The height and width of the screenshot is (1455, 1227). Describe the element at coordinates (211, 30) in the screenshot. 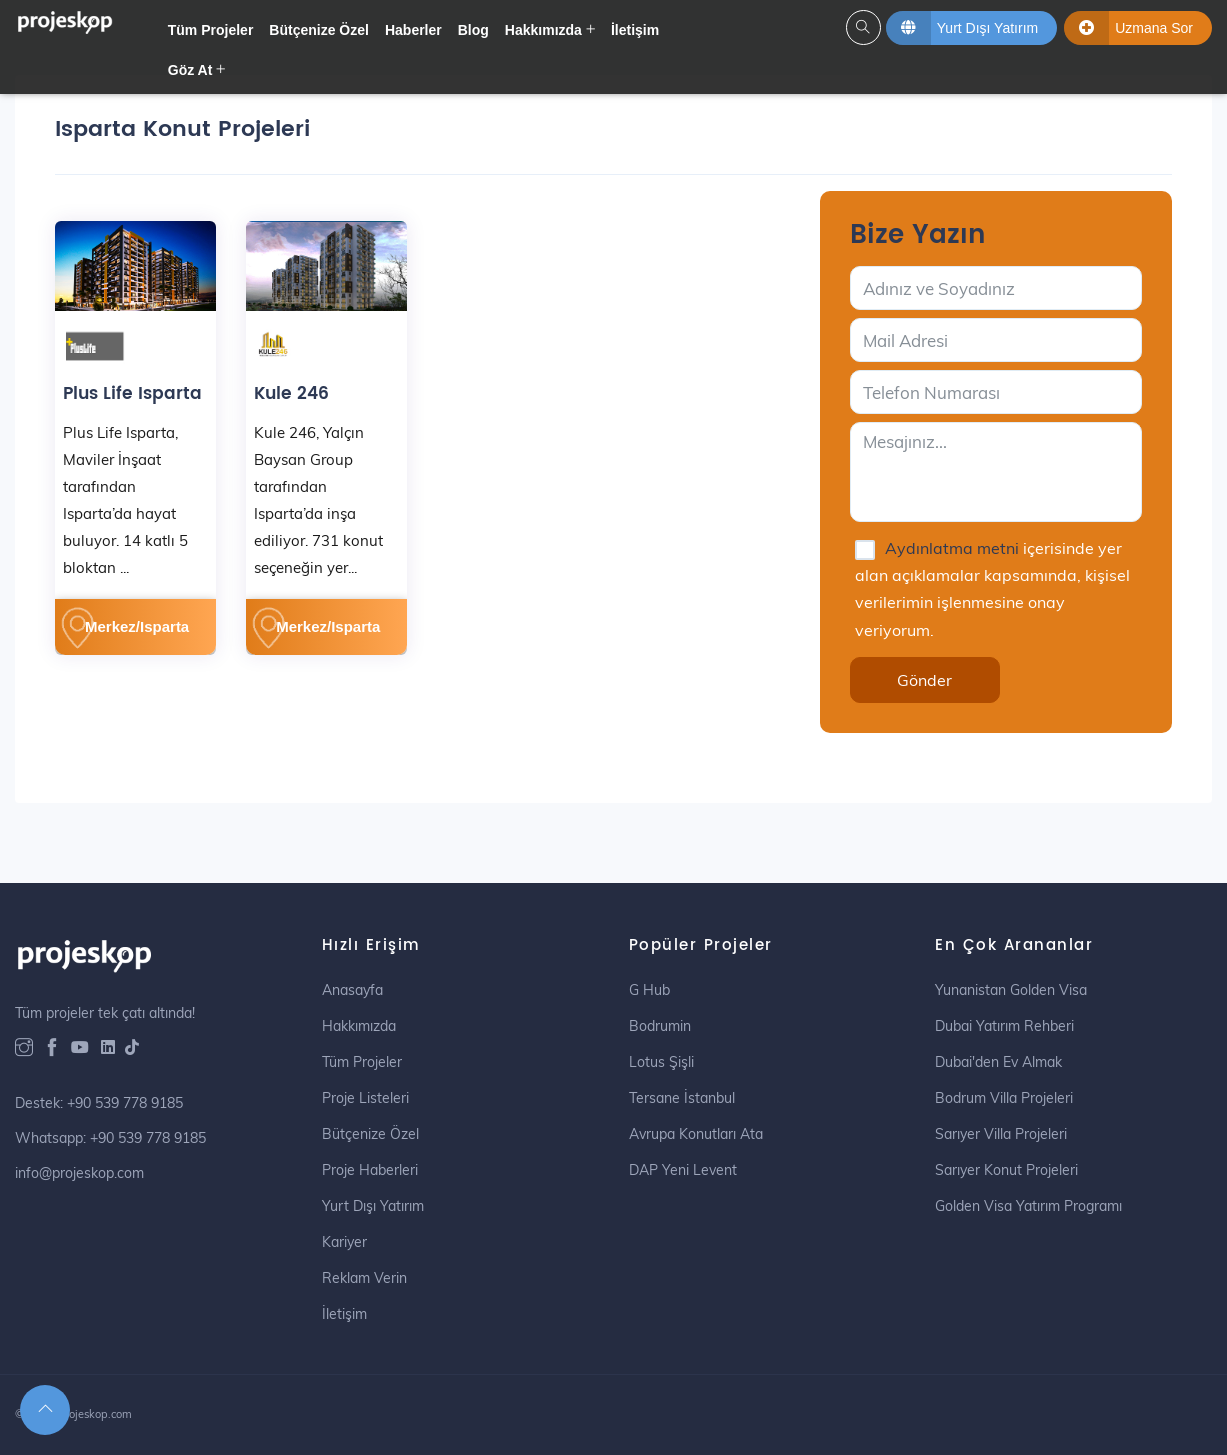

I see `Tüm Projeler` at that location.